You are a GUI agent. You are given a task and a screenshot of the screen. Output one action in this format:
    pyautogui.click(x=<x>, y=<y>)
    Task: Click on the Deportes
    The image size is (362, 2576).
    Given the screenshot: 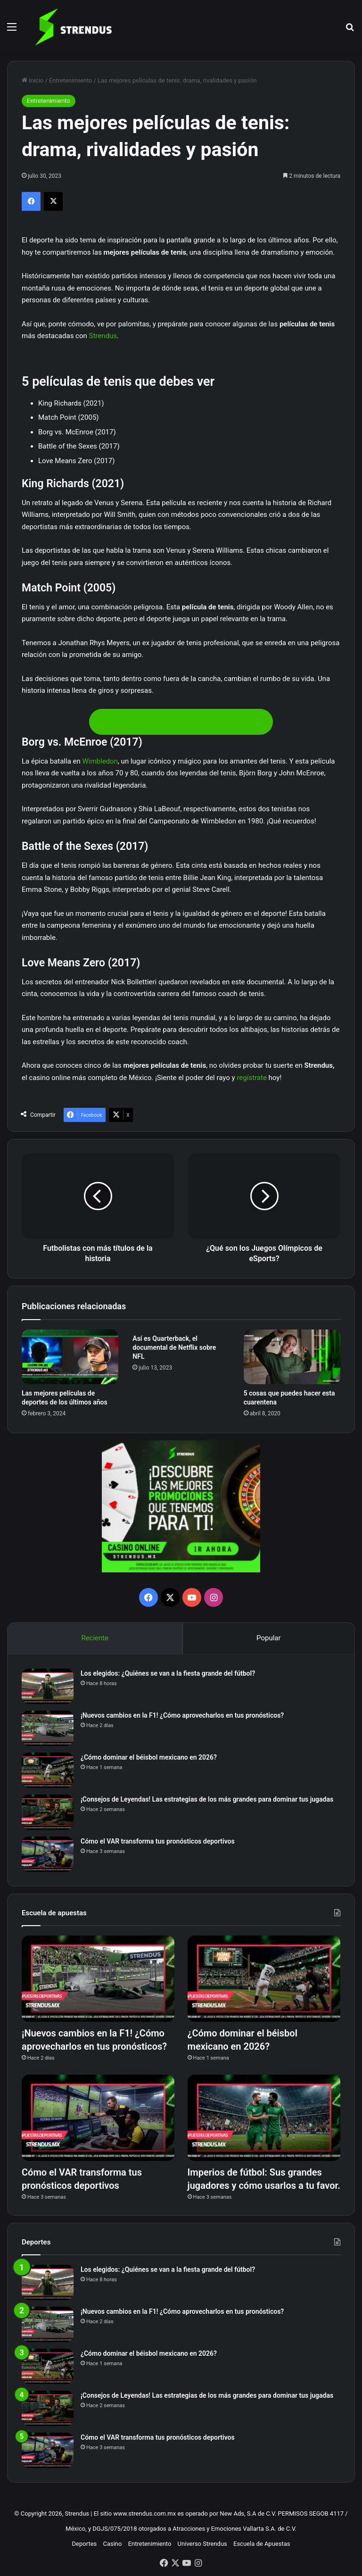 What is the action you would take?
    pyautogui.click(x=84, y=2543)
    